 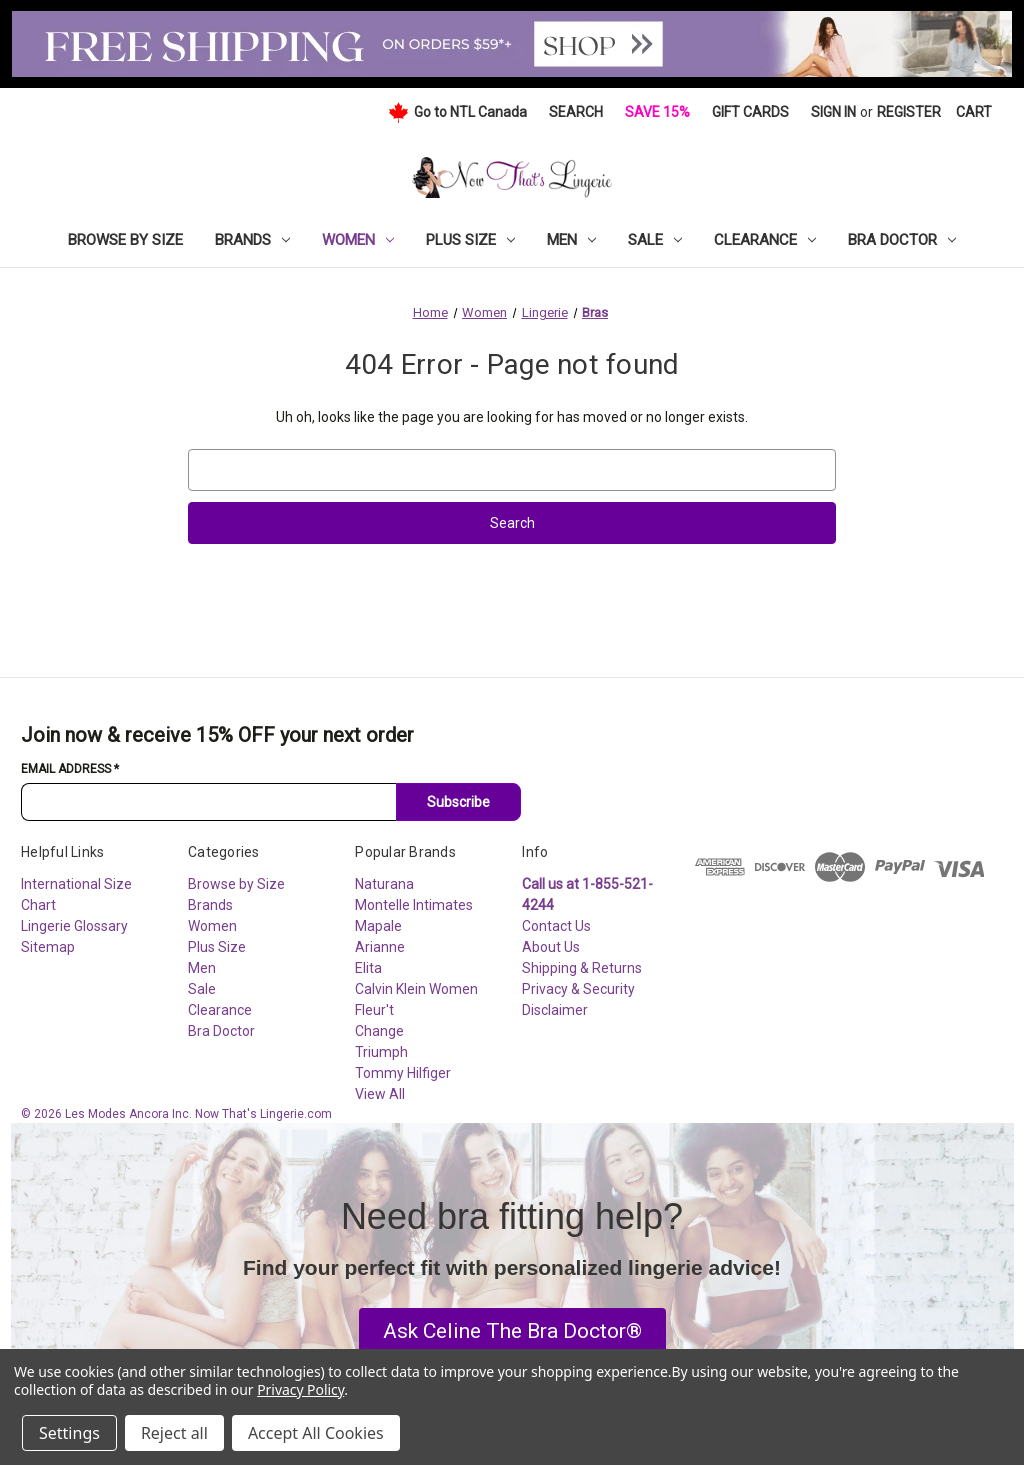 I want to click on Men, so click(x=571, y=240).